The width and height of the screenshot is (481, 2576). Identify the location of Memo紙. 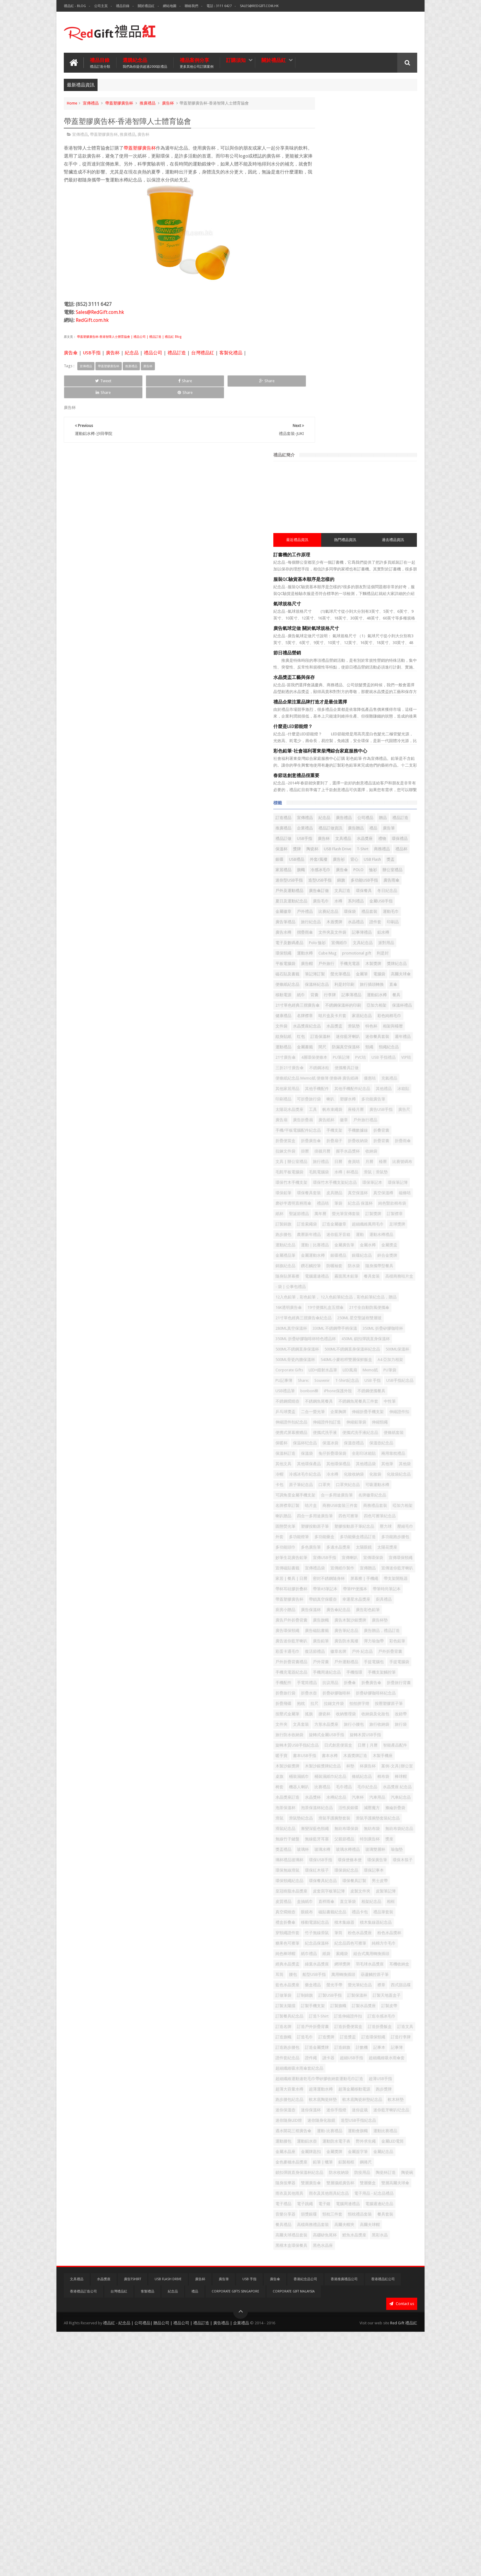
(340, 1240).